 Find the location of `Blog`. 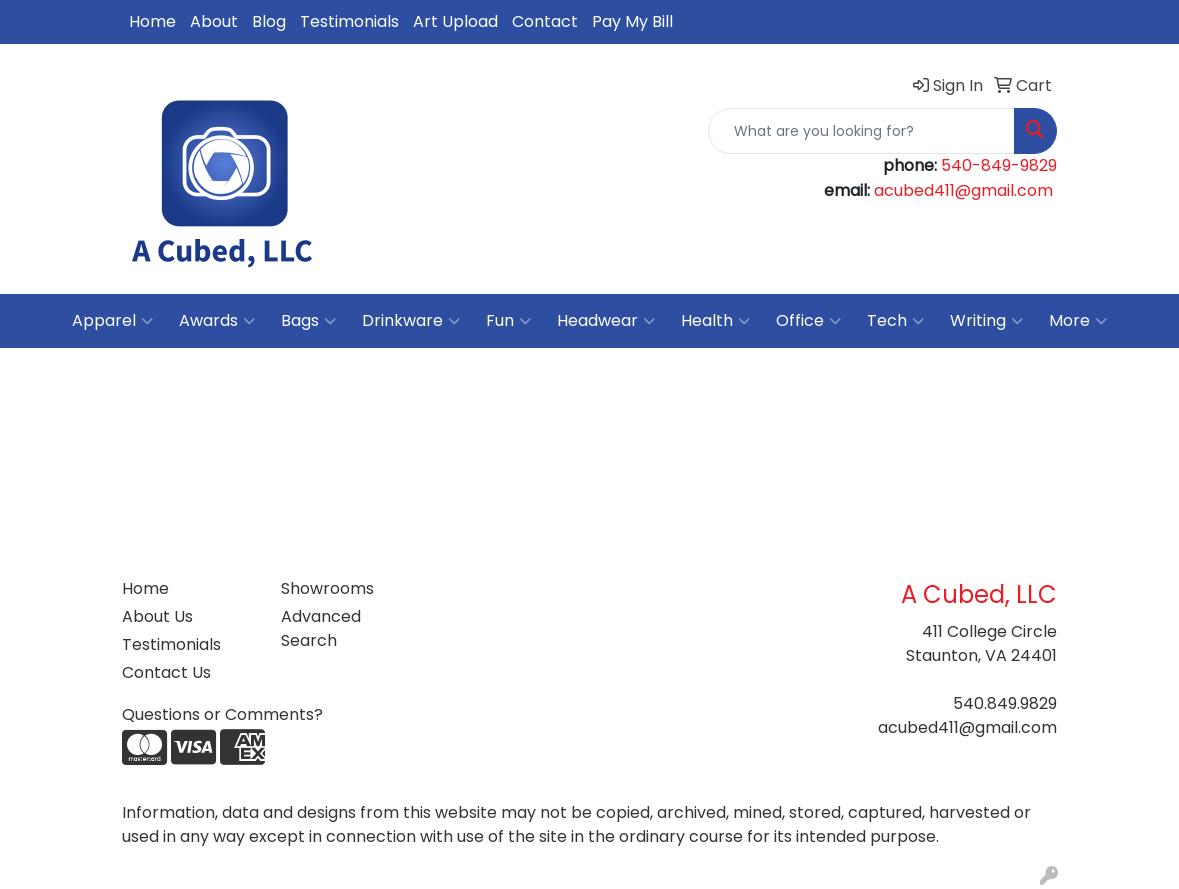

Blog is located at coordinates (269, 21).